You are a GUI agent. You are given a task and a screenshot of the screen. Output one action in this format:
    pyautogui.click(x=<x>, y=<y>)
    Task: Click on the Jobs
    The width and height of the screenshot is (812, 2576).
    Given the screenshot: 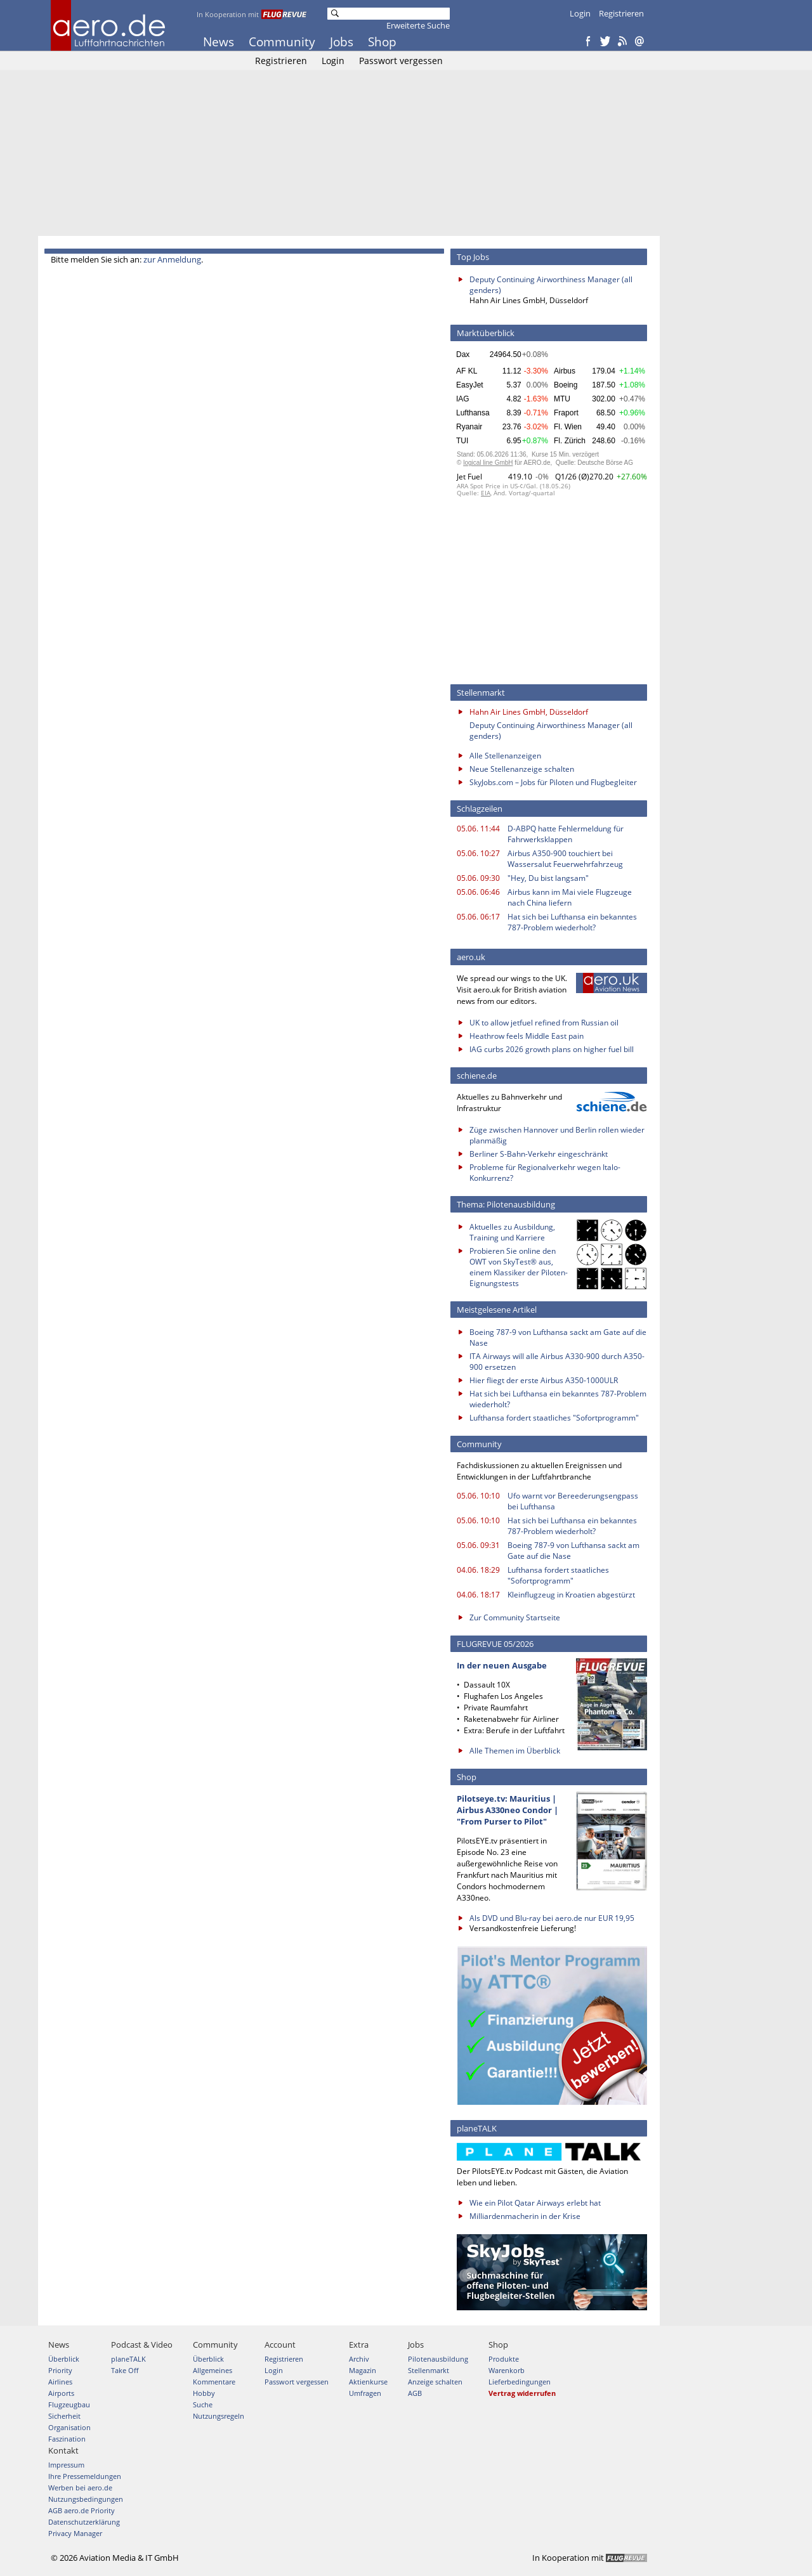 What is the action you would take?
    pyautogui.click(x=341, y=42)
    